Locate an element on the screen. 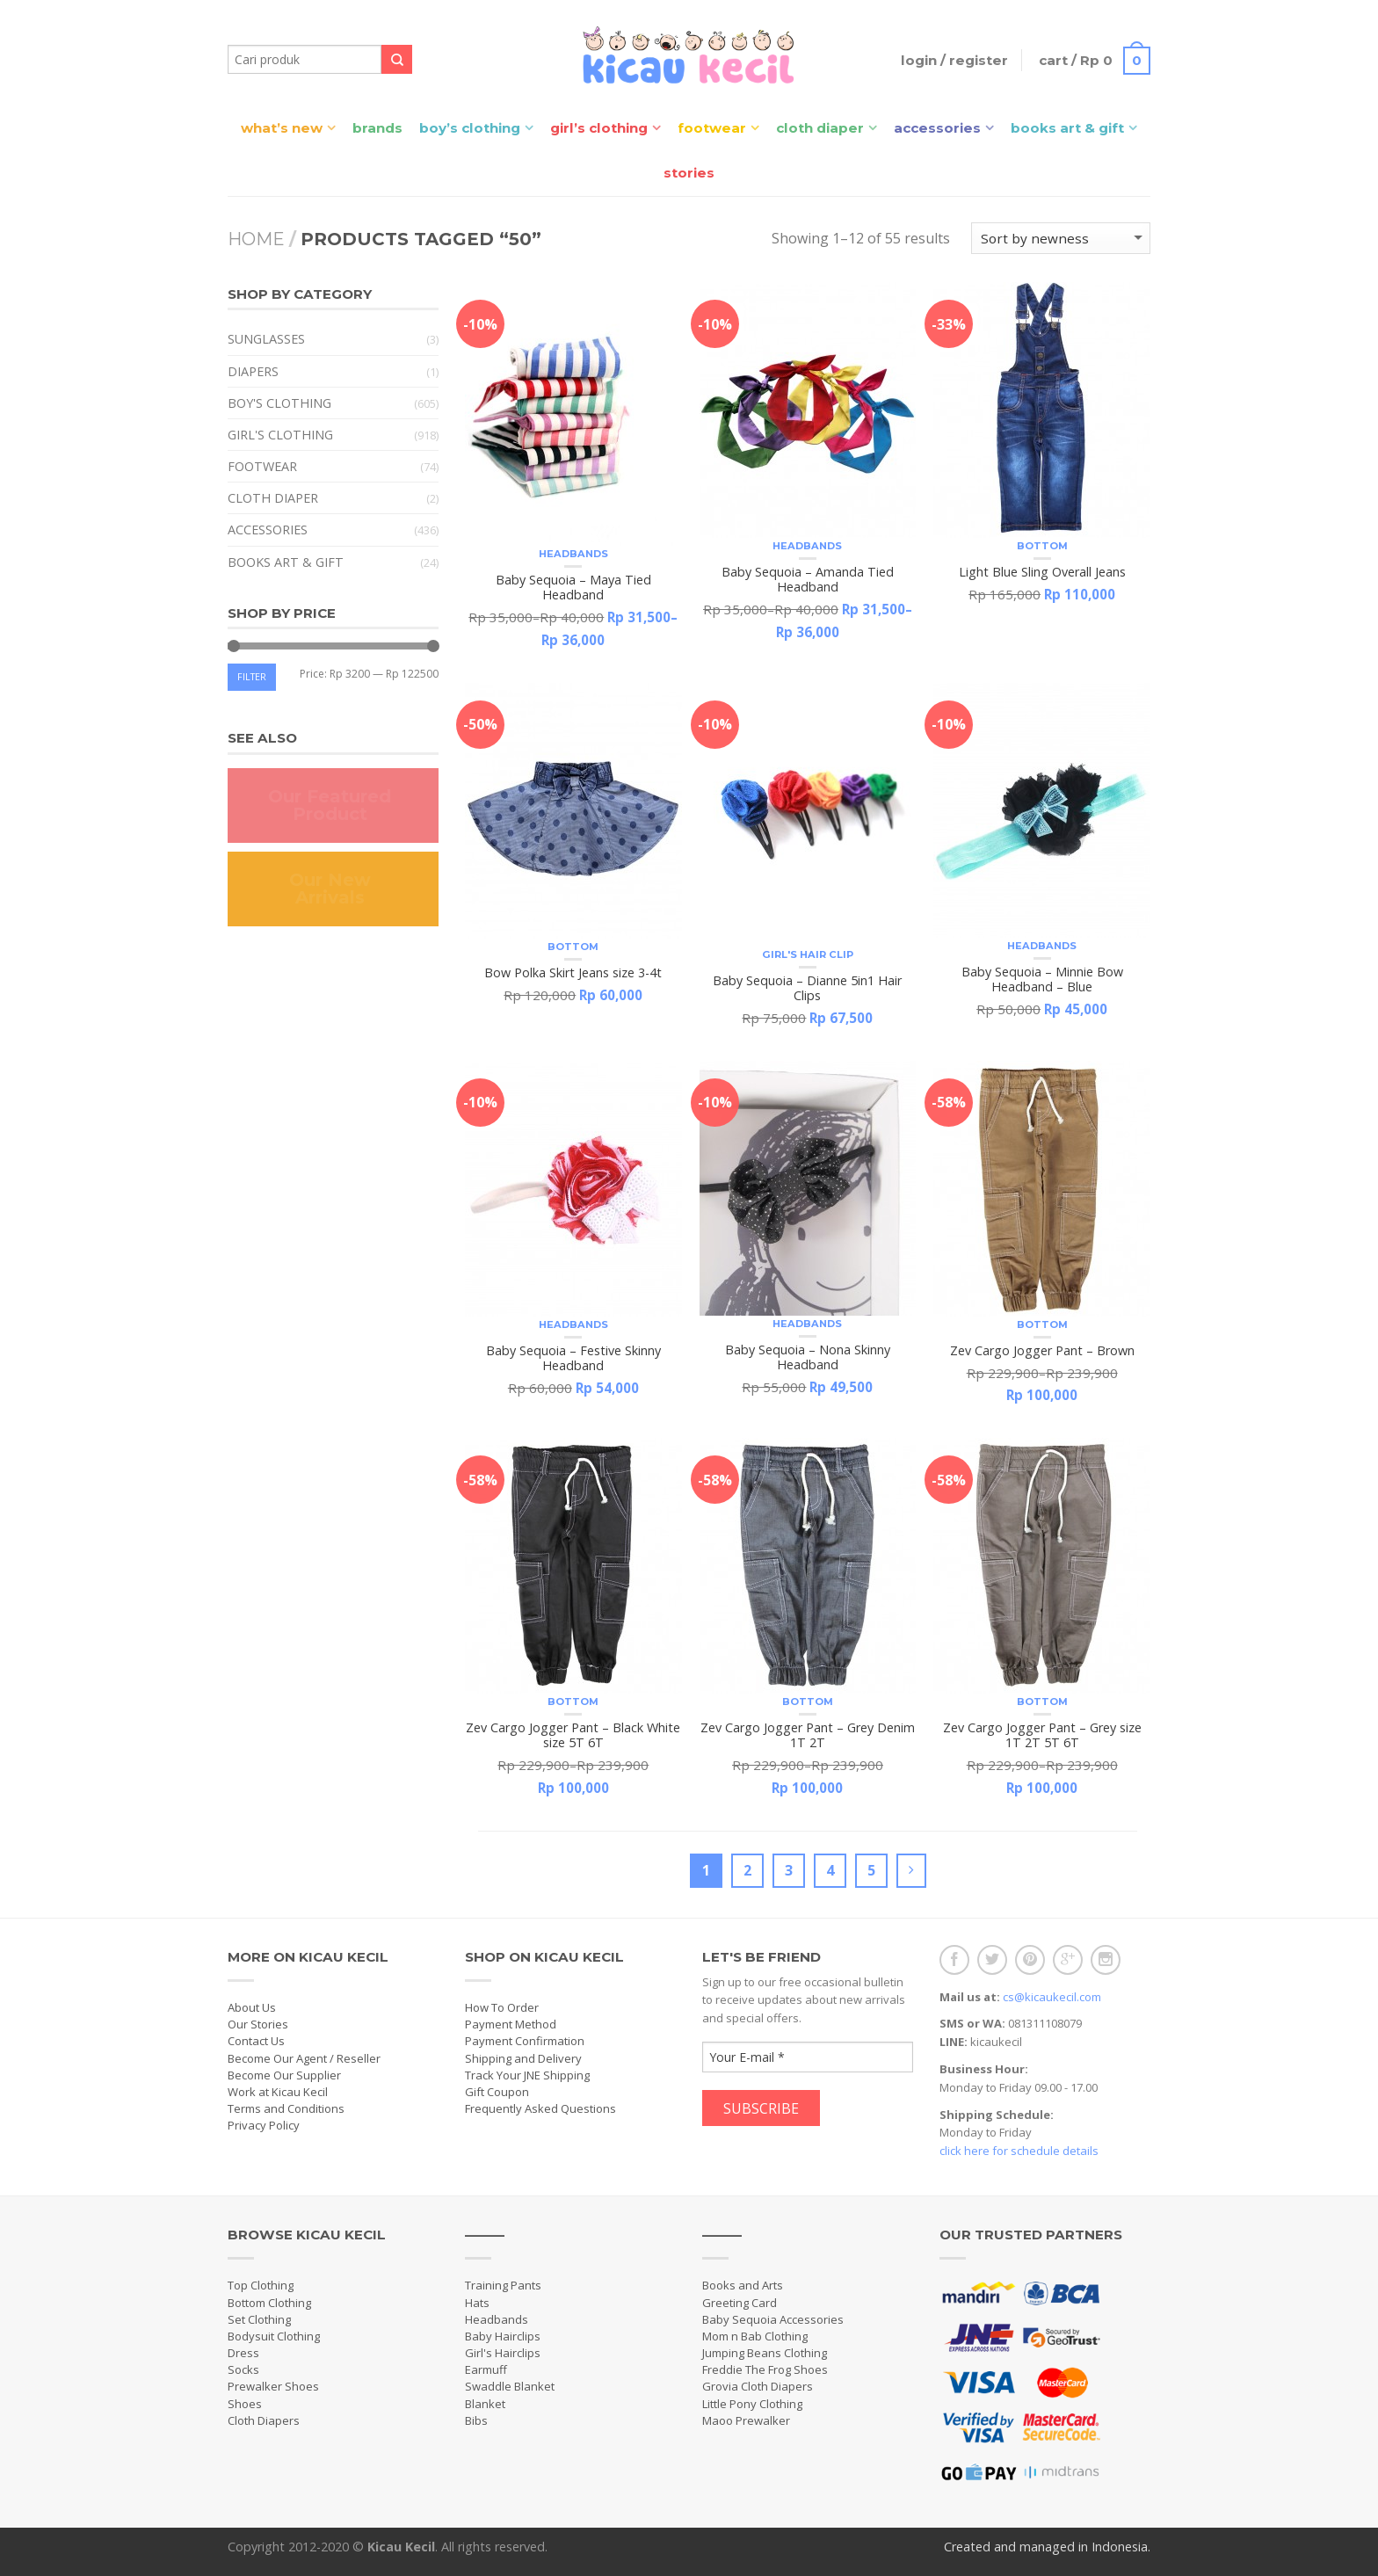  Mom n Bab Clothing is located at coordinates (755, 2336).